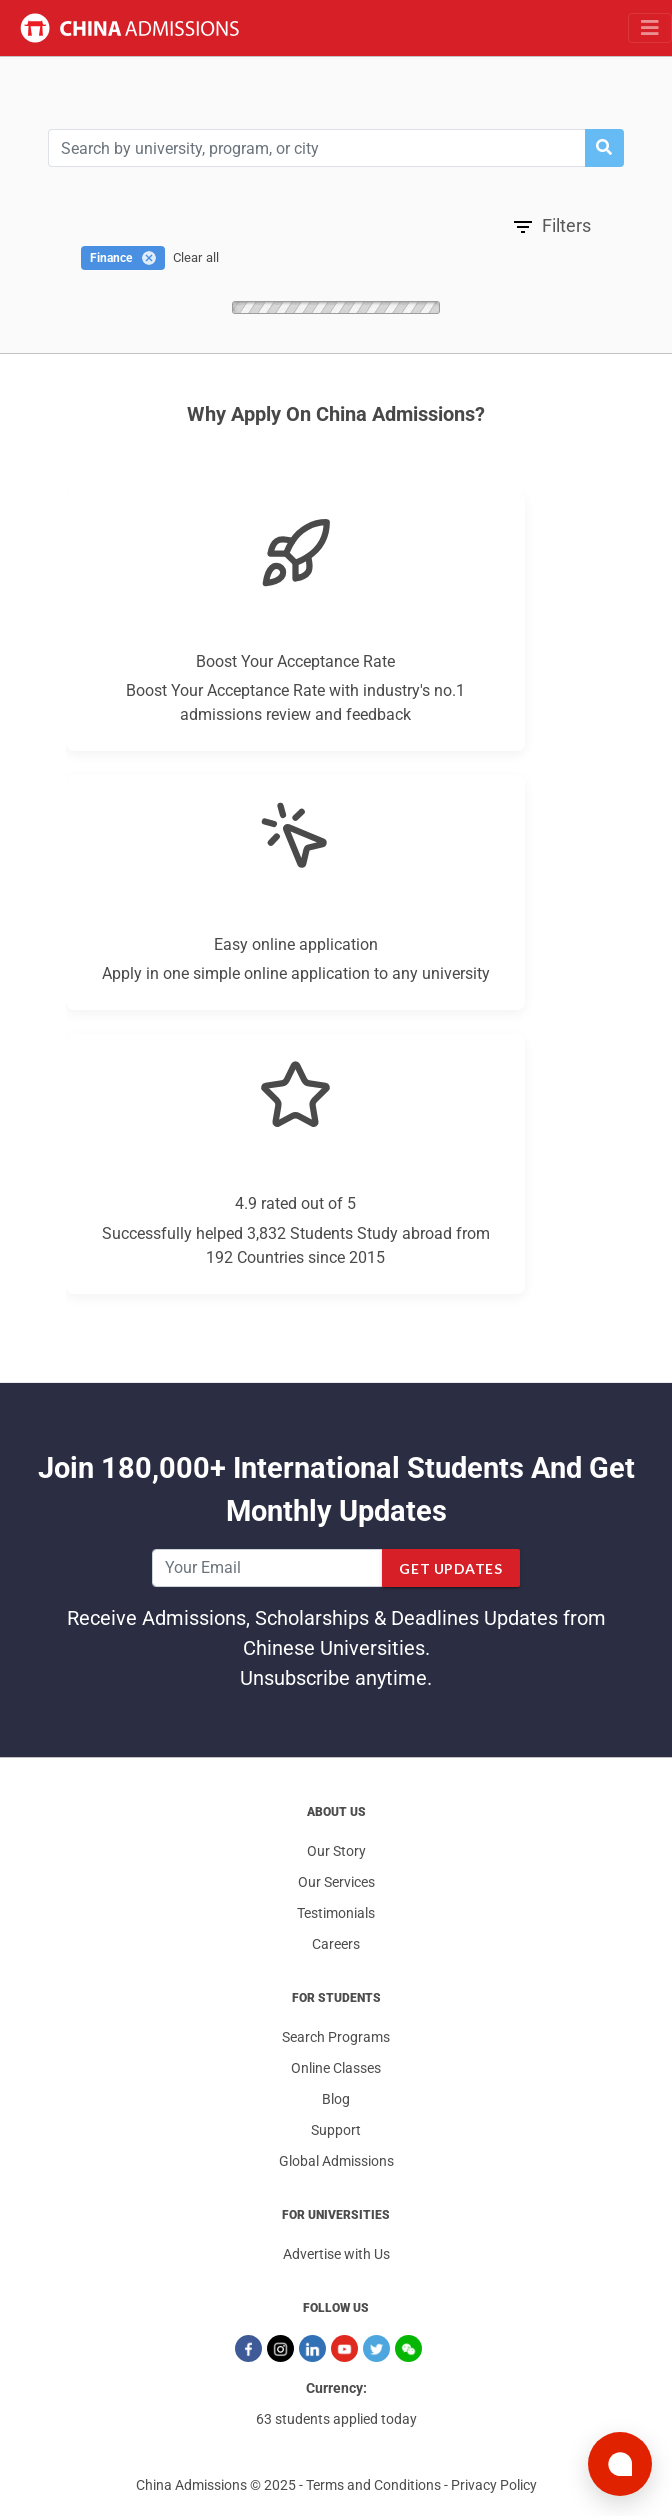 The height and width of the screenshot is (2516, 672). What do you see at coordinates (494, 2485) in the screenshot?
I see `Privacy Policy` at bounding box center [494, 2485].